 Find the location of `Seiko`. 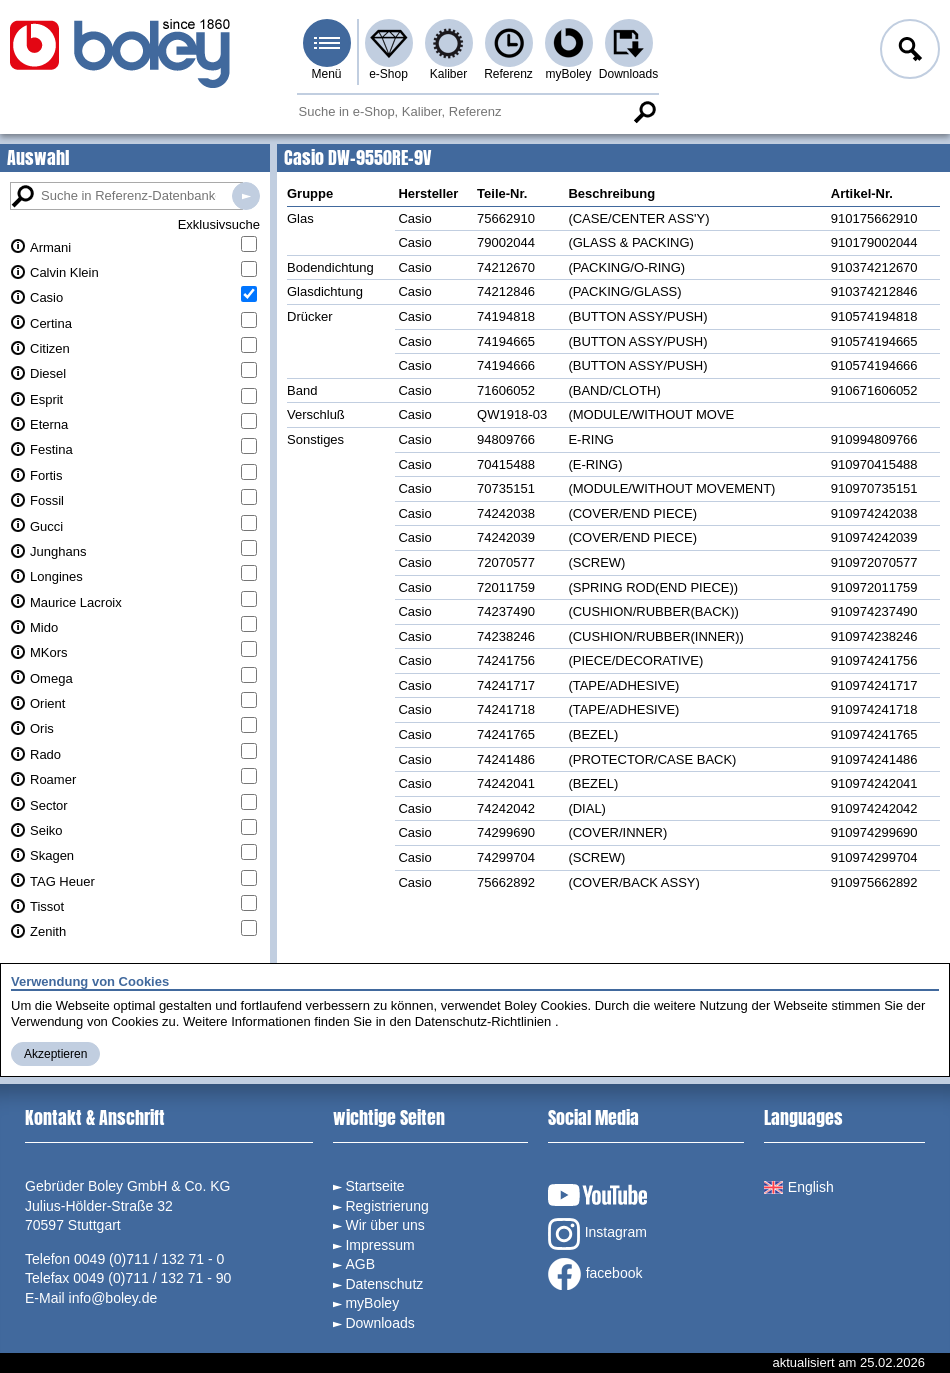

Seiko is located at coordinates (46, 830).